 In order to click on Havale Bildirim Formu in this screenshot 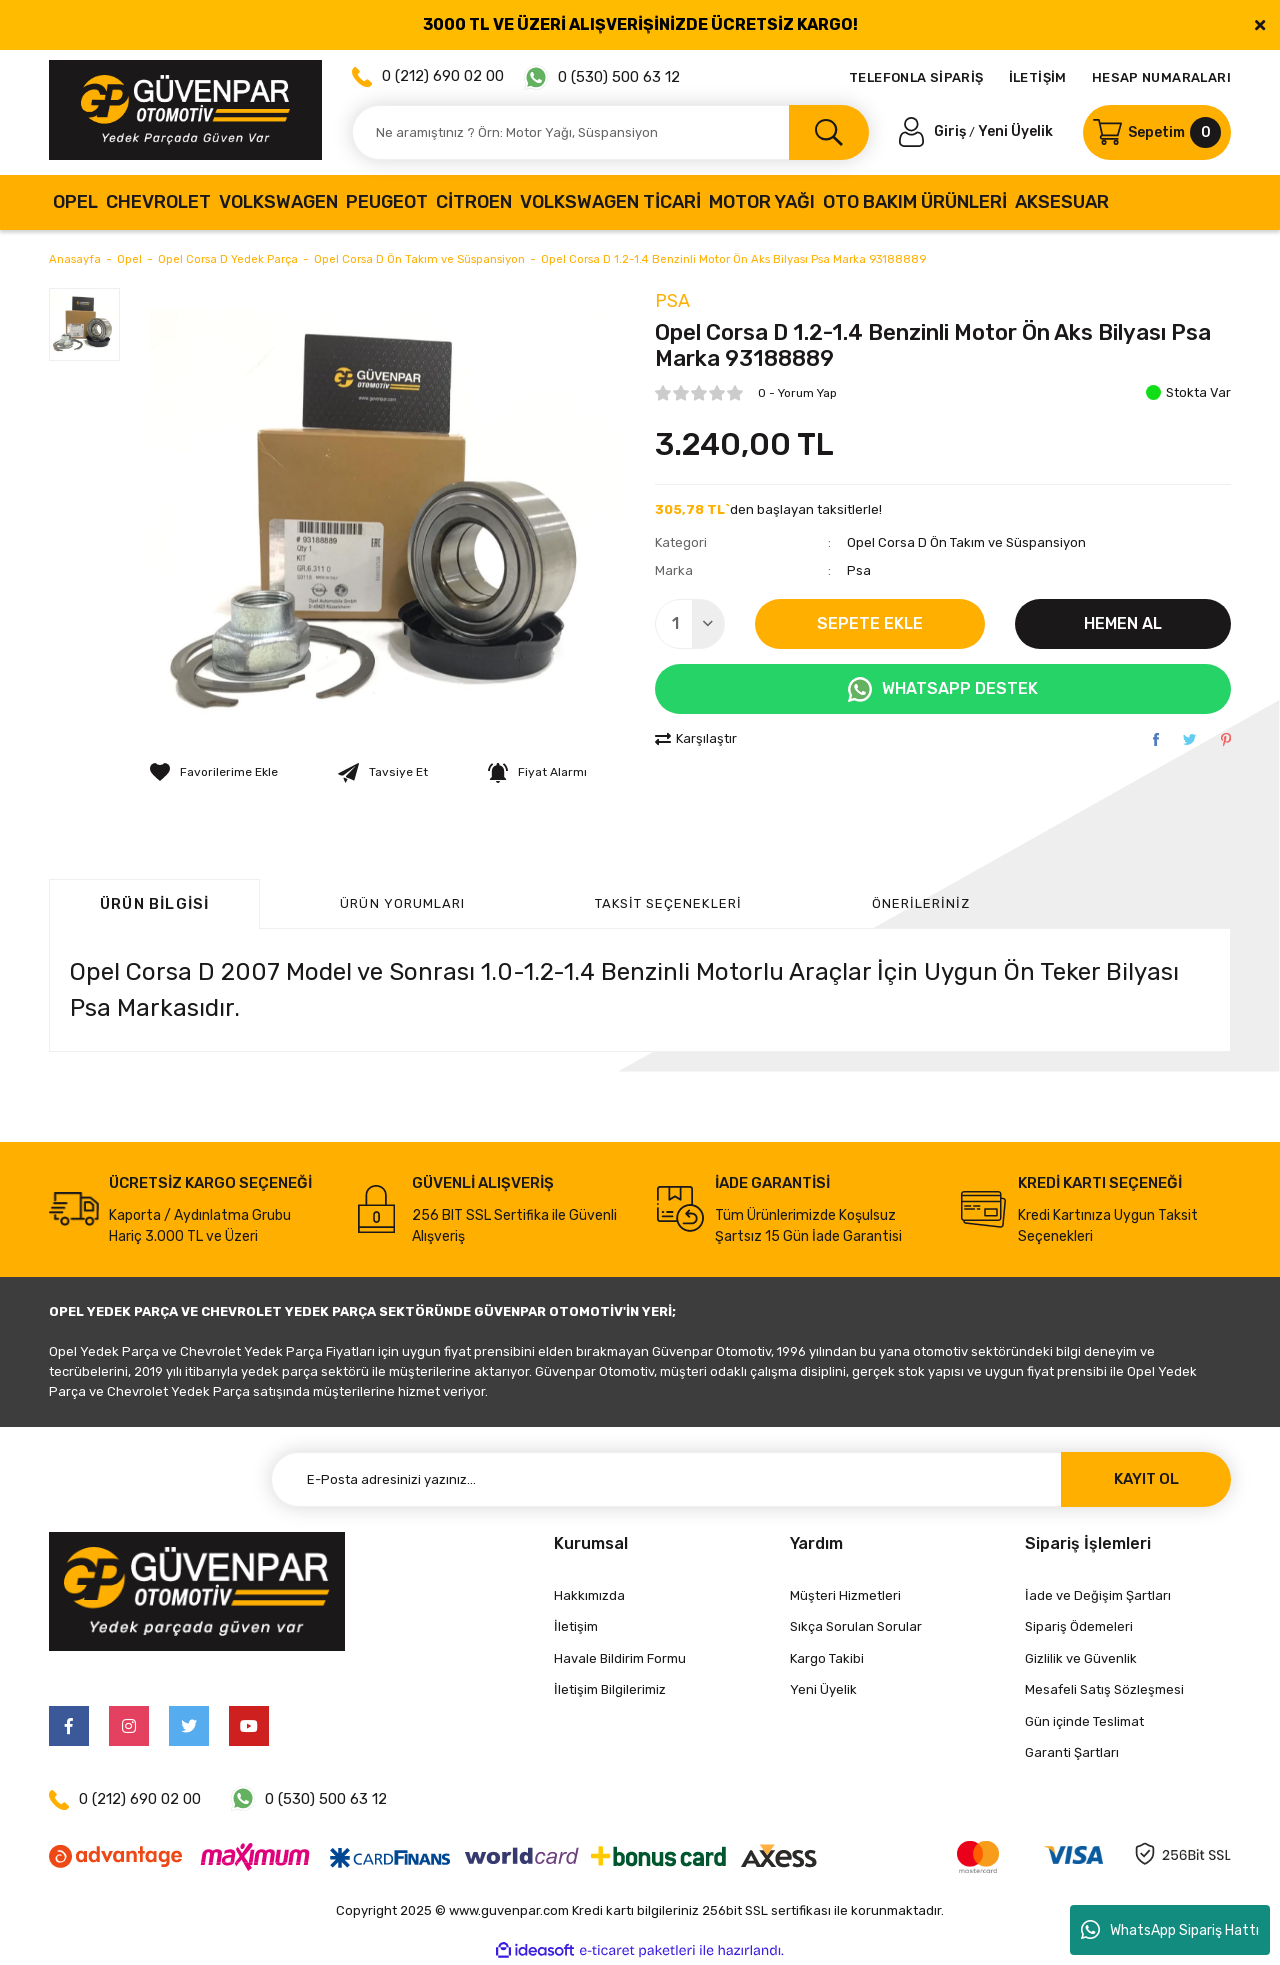, I will do `click(620, 1658)`.